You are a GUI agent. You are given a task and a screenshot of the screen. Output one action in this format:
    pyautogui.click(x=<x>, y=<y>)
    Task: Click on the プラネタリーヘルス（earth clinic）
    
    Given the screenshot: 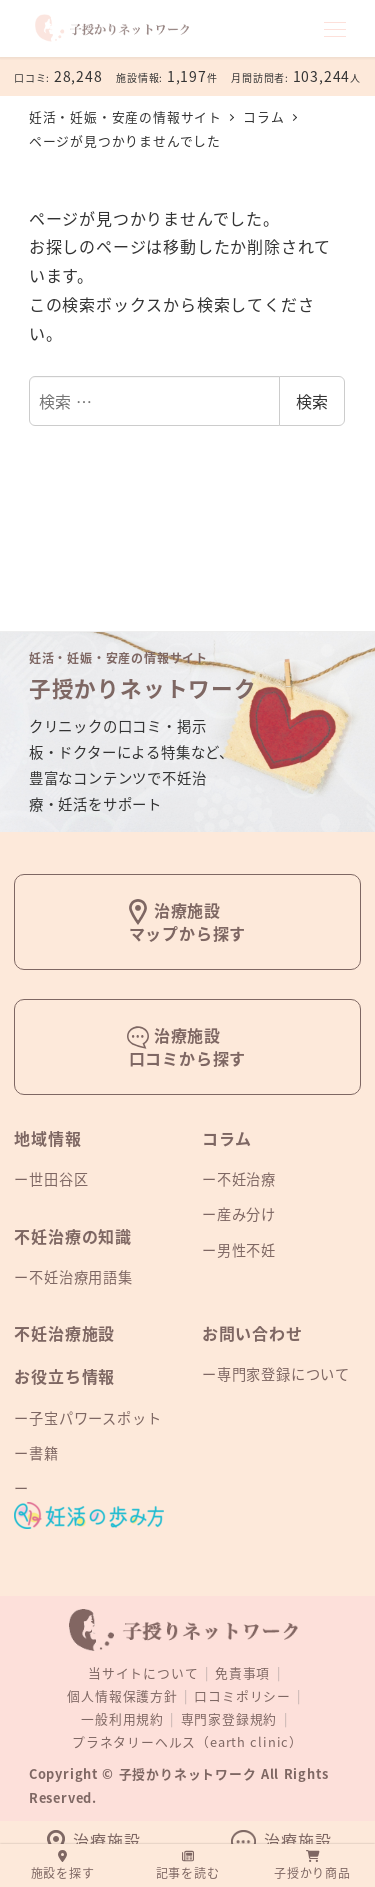 What is the action you would take?
    pyautogui.click(x=187, y=1741)
    